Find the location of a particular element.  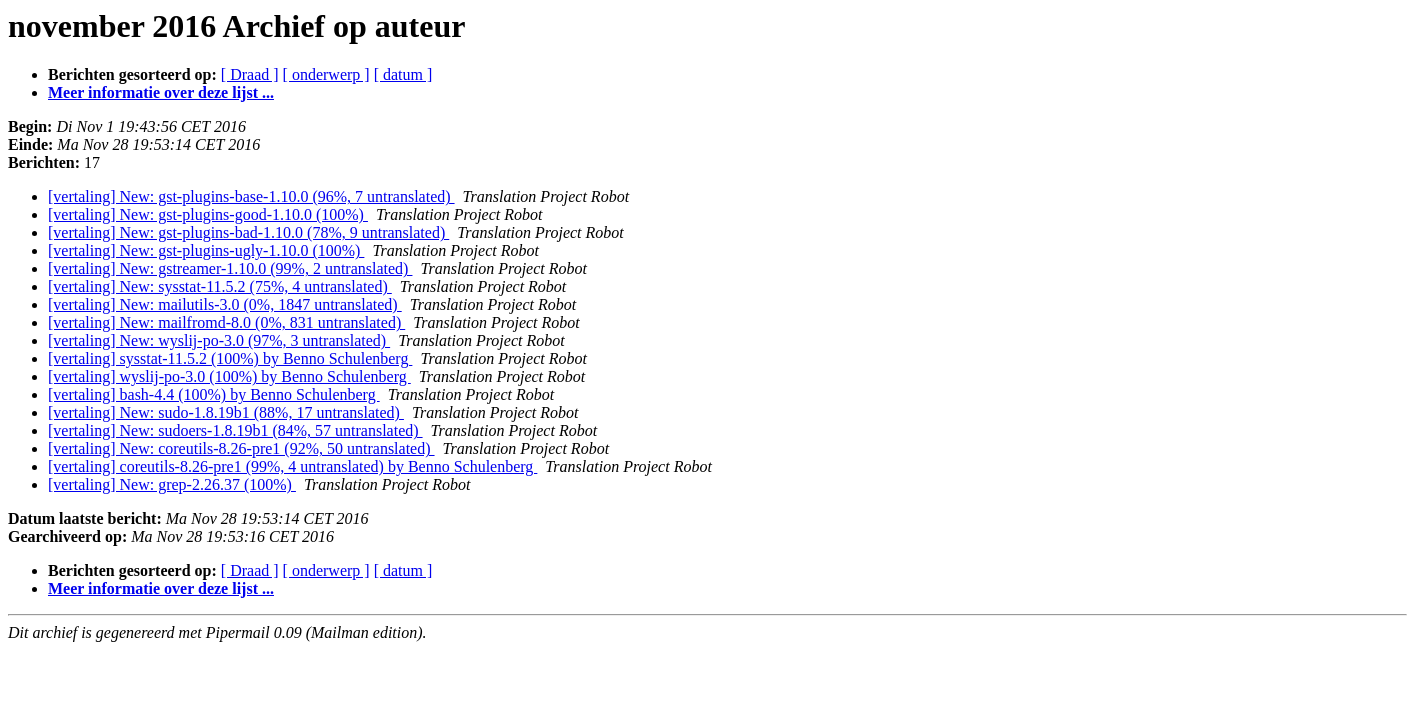

Meer informatie over deze lijst ... is located at coordinates (161, 92).